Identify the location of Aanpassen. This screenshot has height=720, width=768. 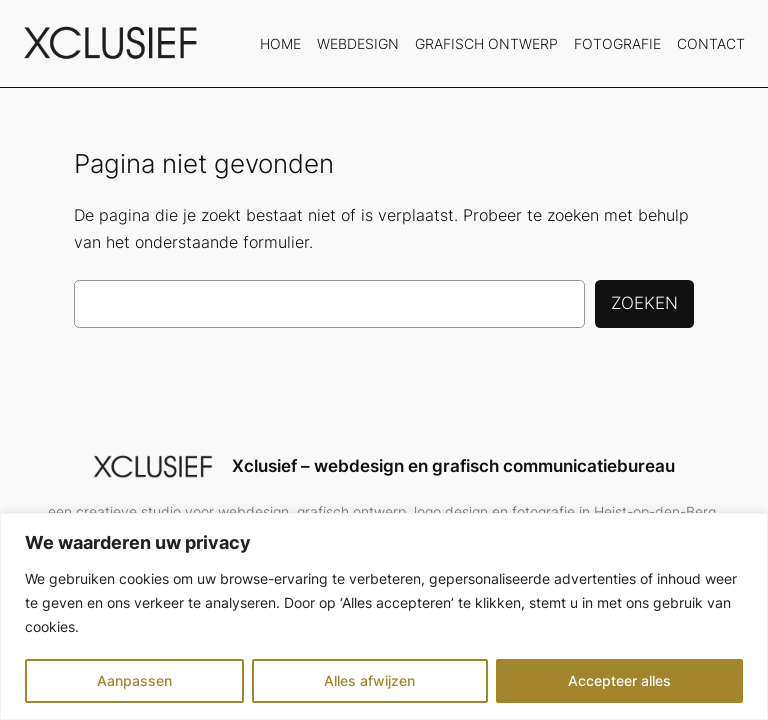
(134, 680).